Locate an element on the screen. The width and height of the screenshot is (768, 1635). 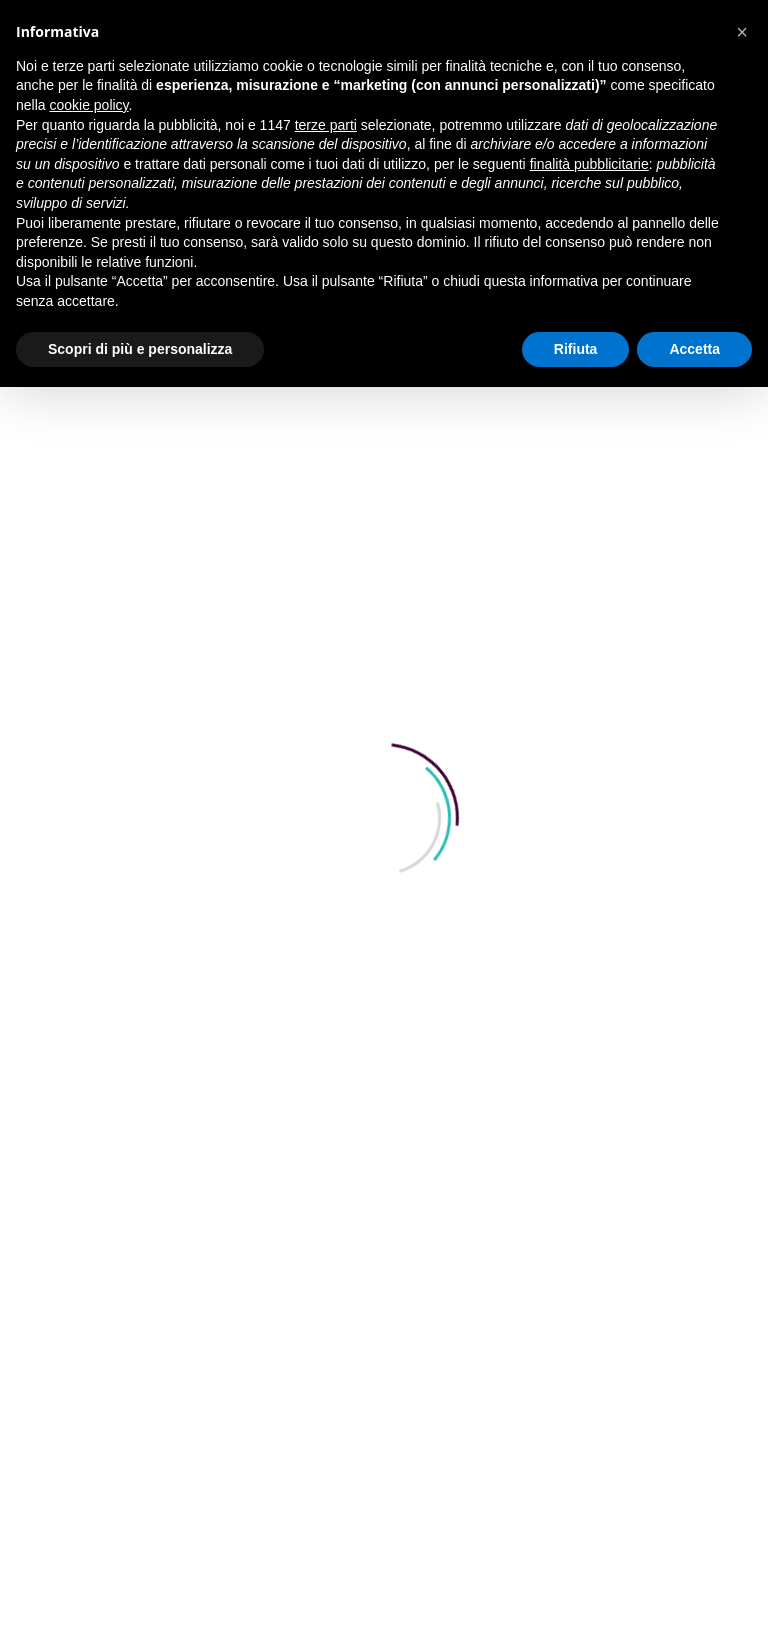
[button] is located at coordinates (742, 32).